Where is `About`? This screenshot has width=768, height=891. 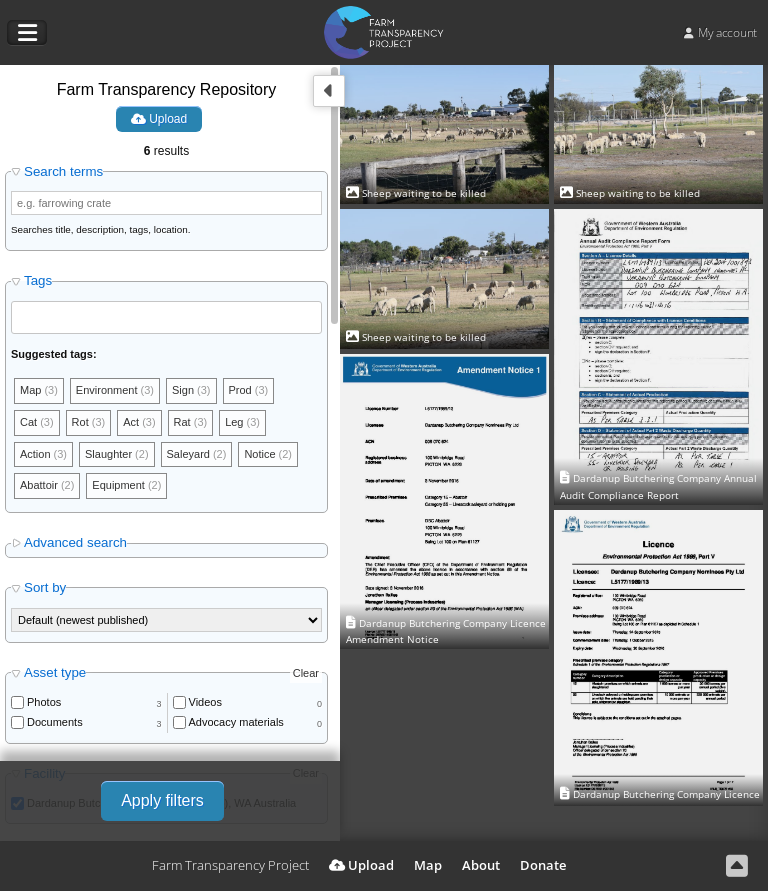
About is located at coordinates (481, 865).